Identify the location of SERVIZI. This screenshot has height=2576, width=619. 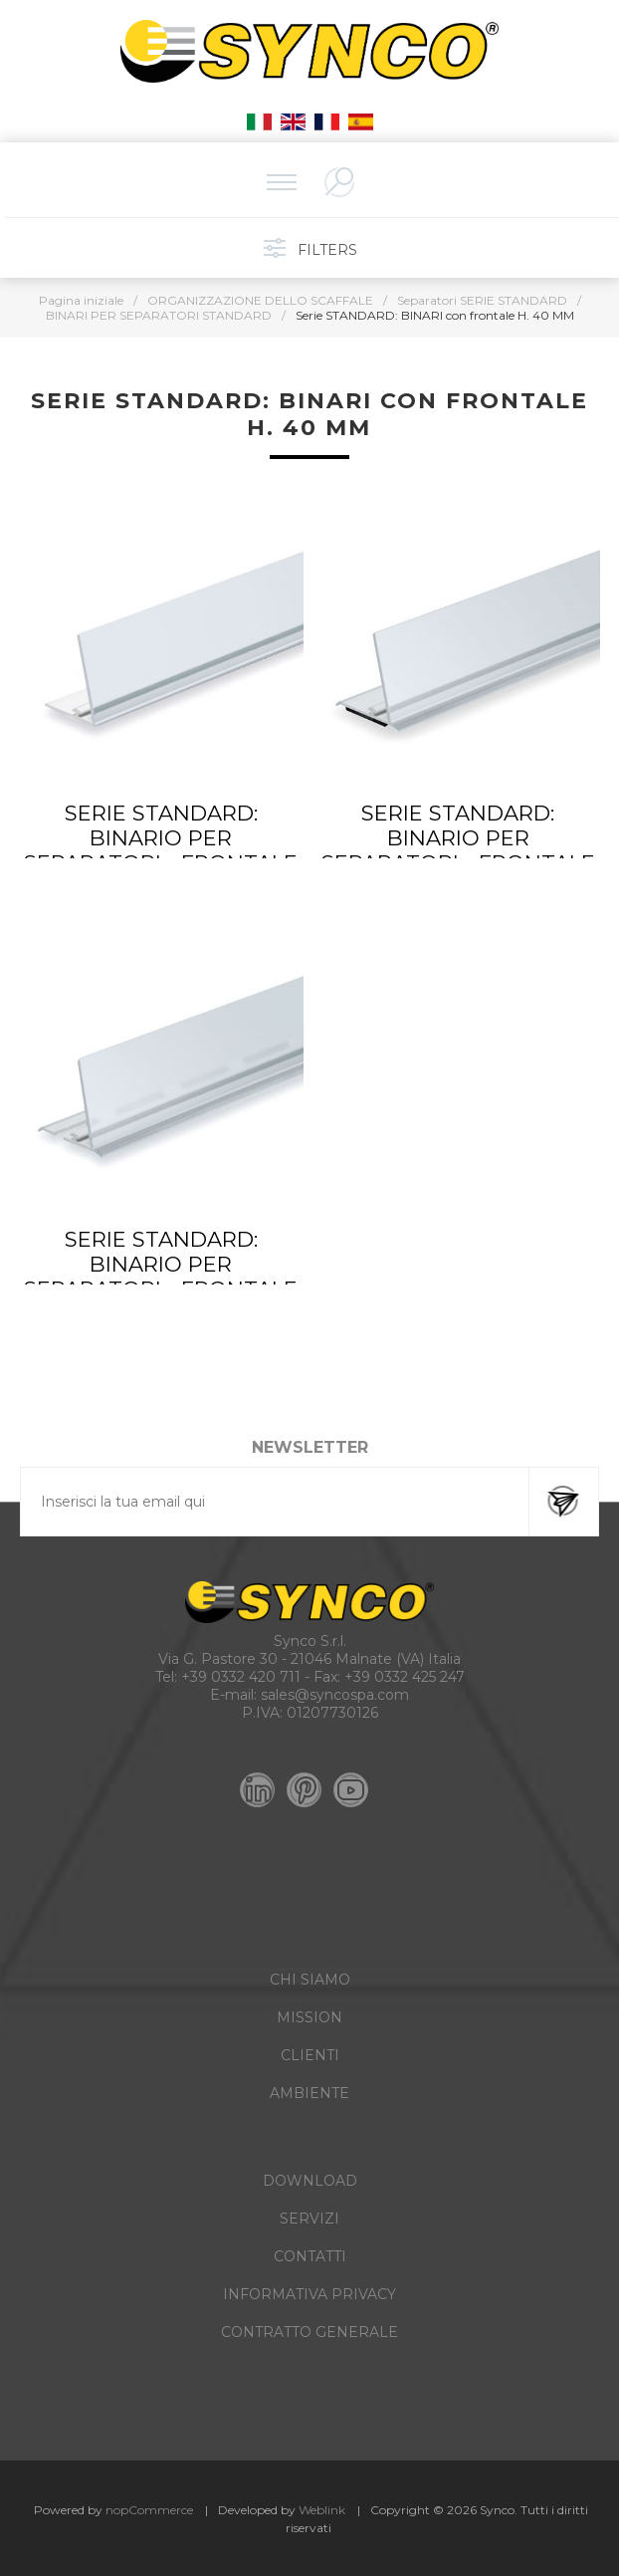
(309, 2218).